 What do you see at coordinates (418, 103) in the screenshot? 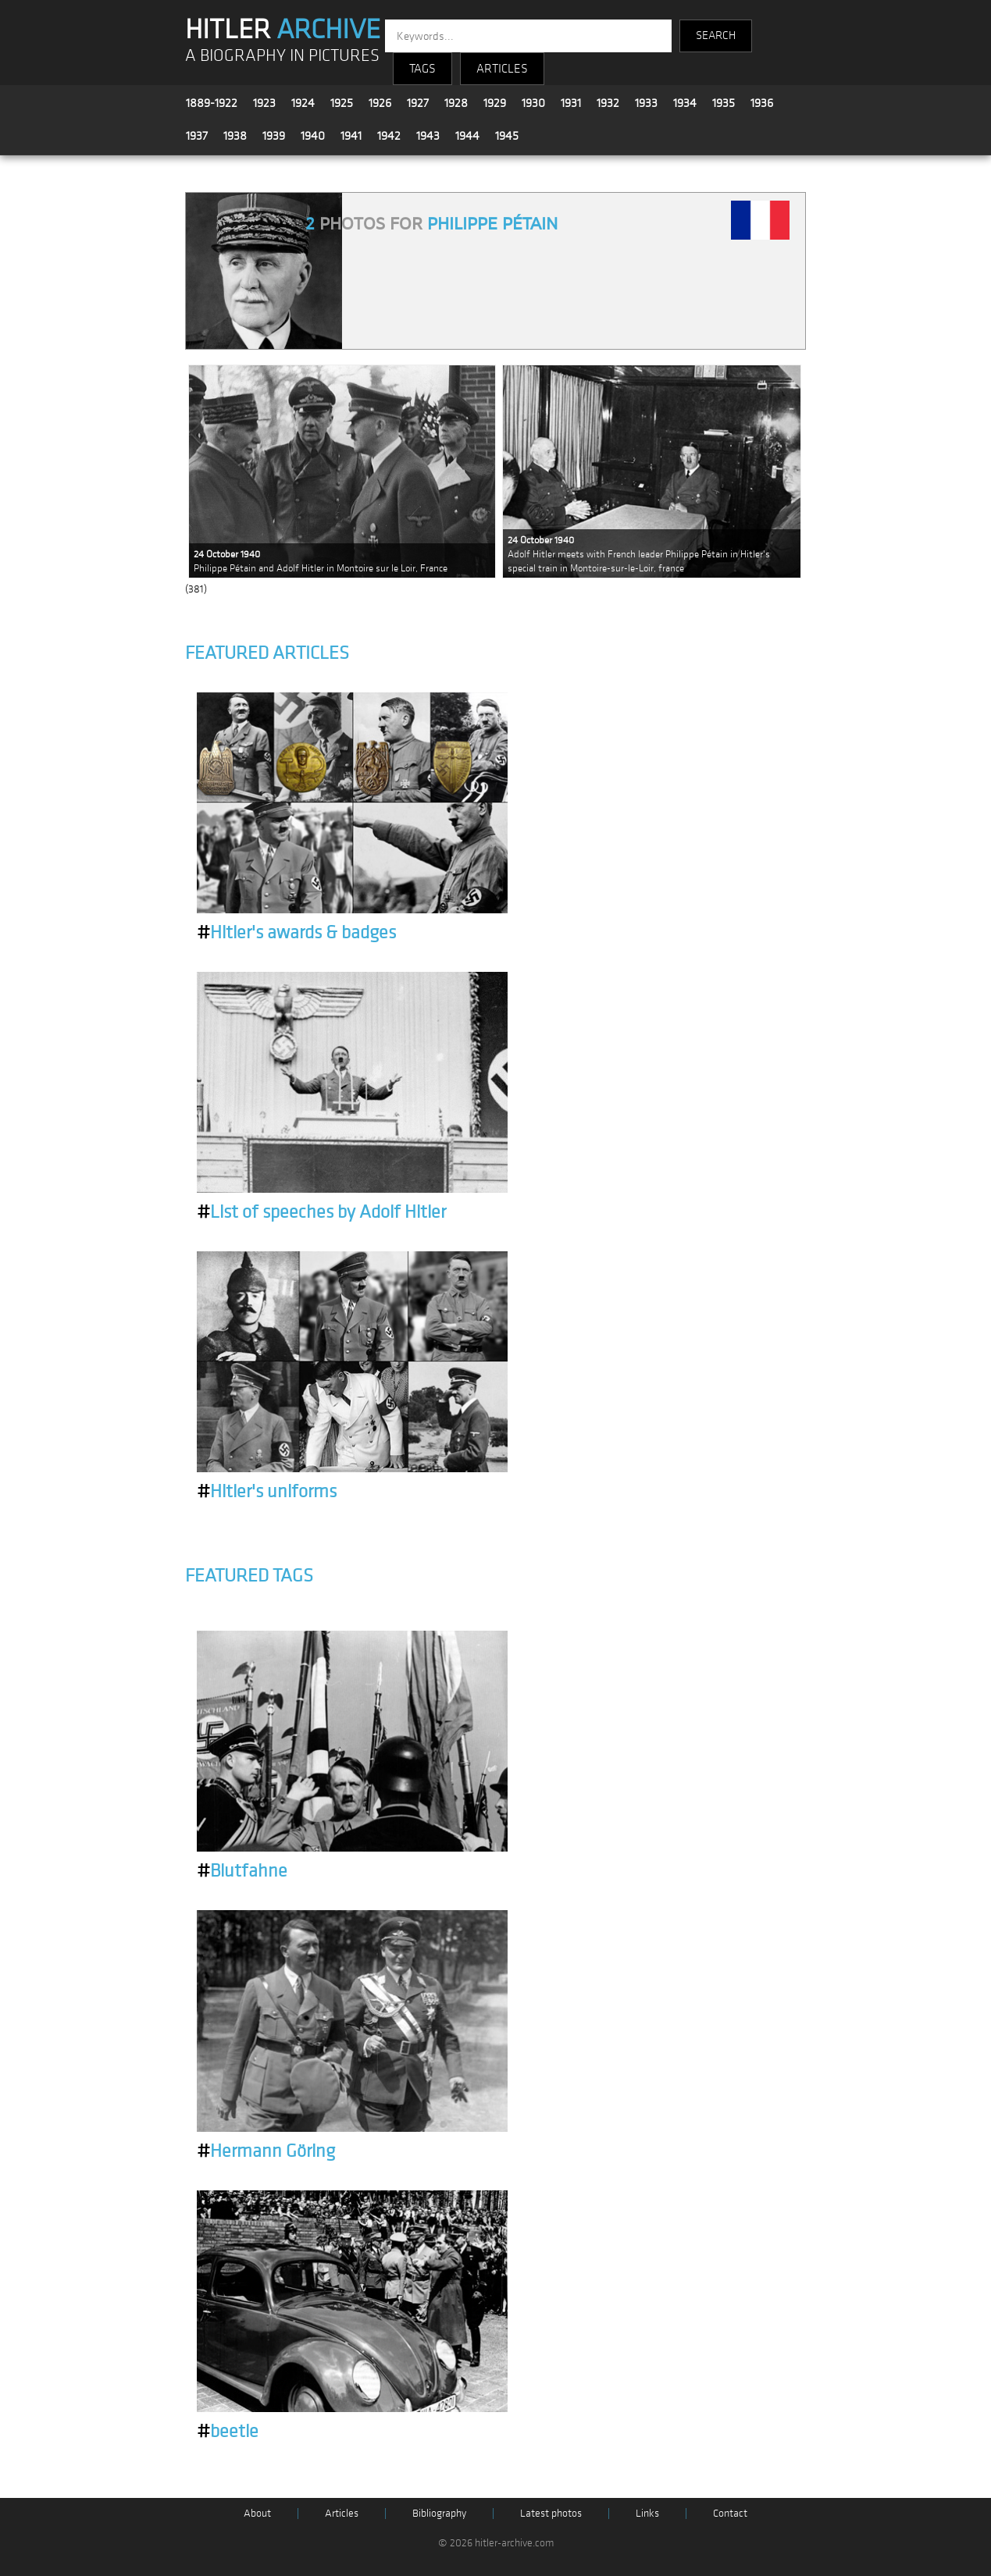
I see `1927` at bounding box center [418, 103].